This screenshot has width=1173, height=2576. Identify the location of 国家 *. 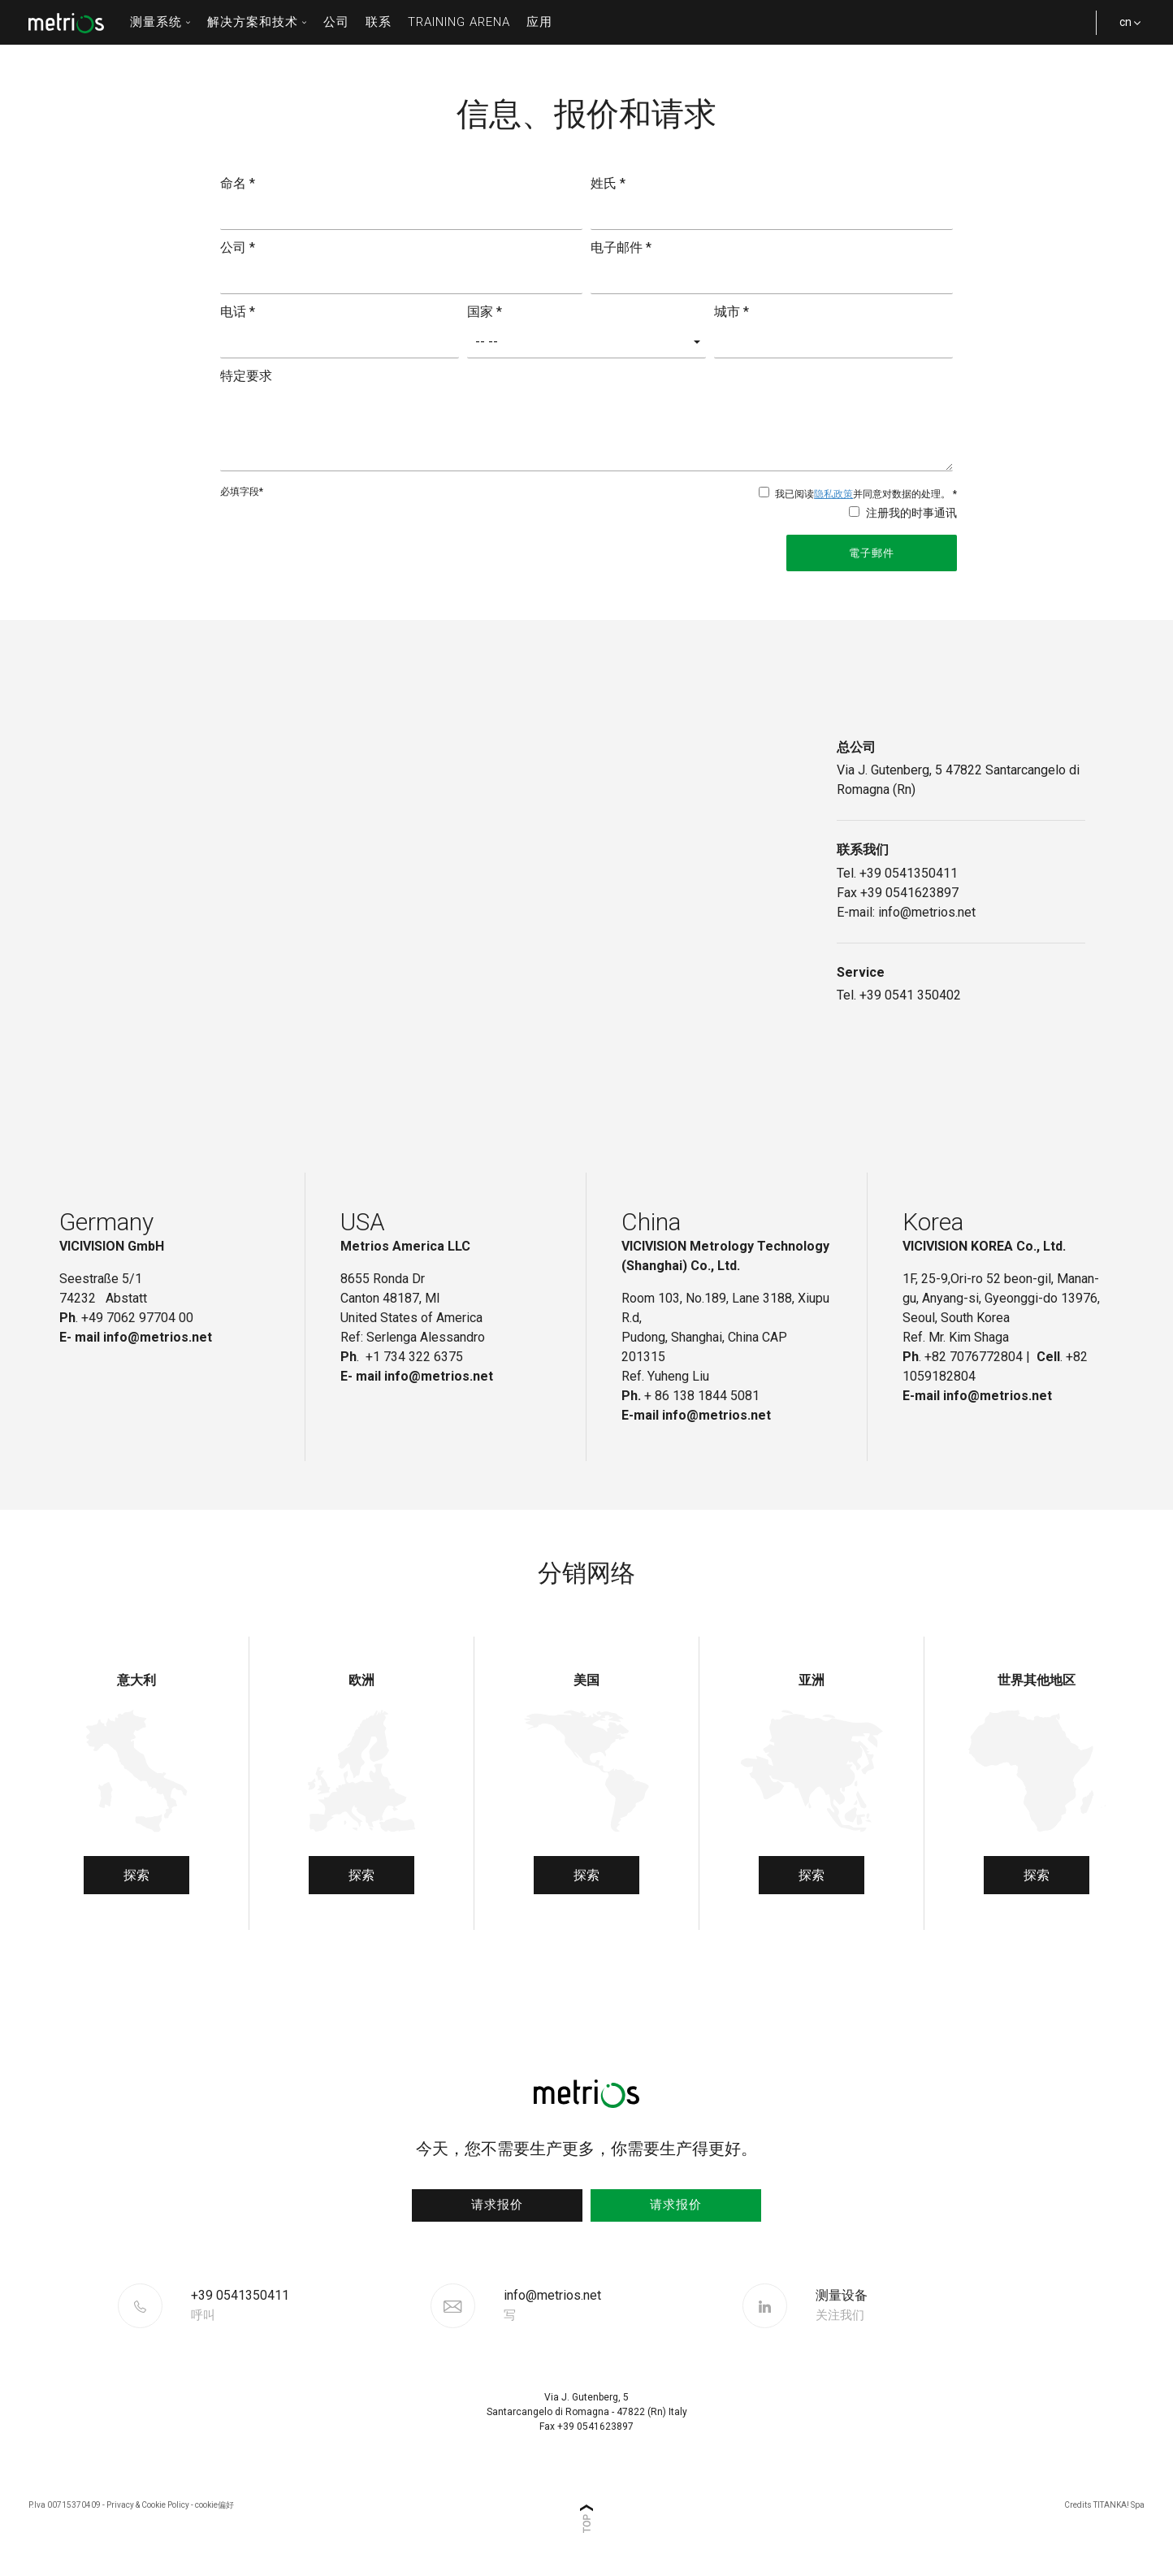
(484, 311).